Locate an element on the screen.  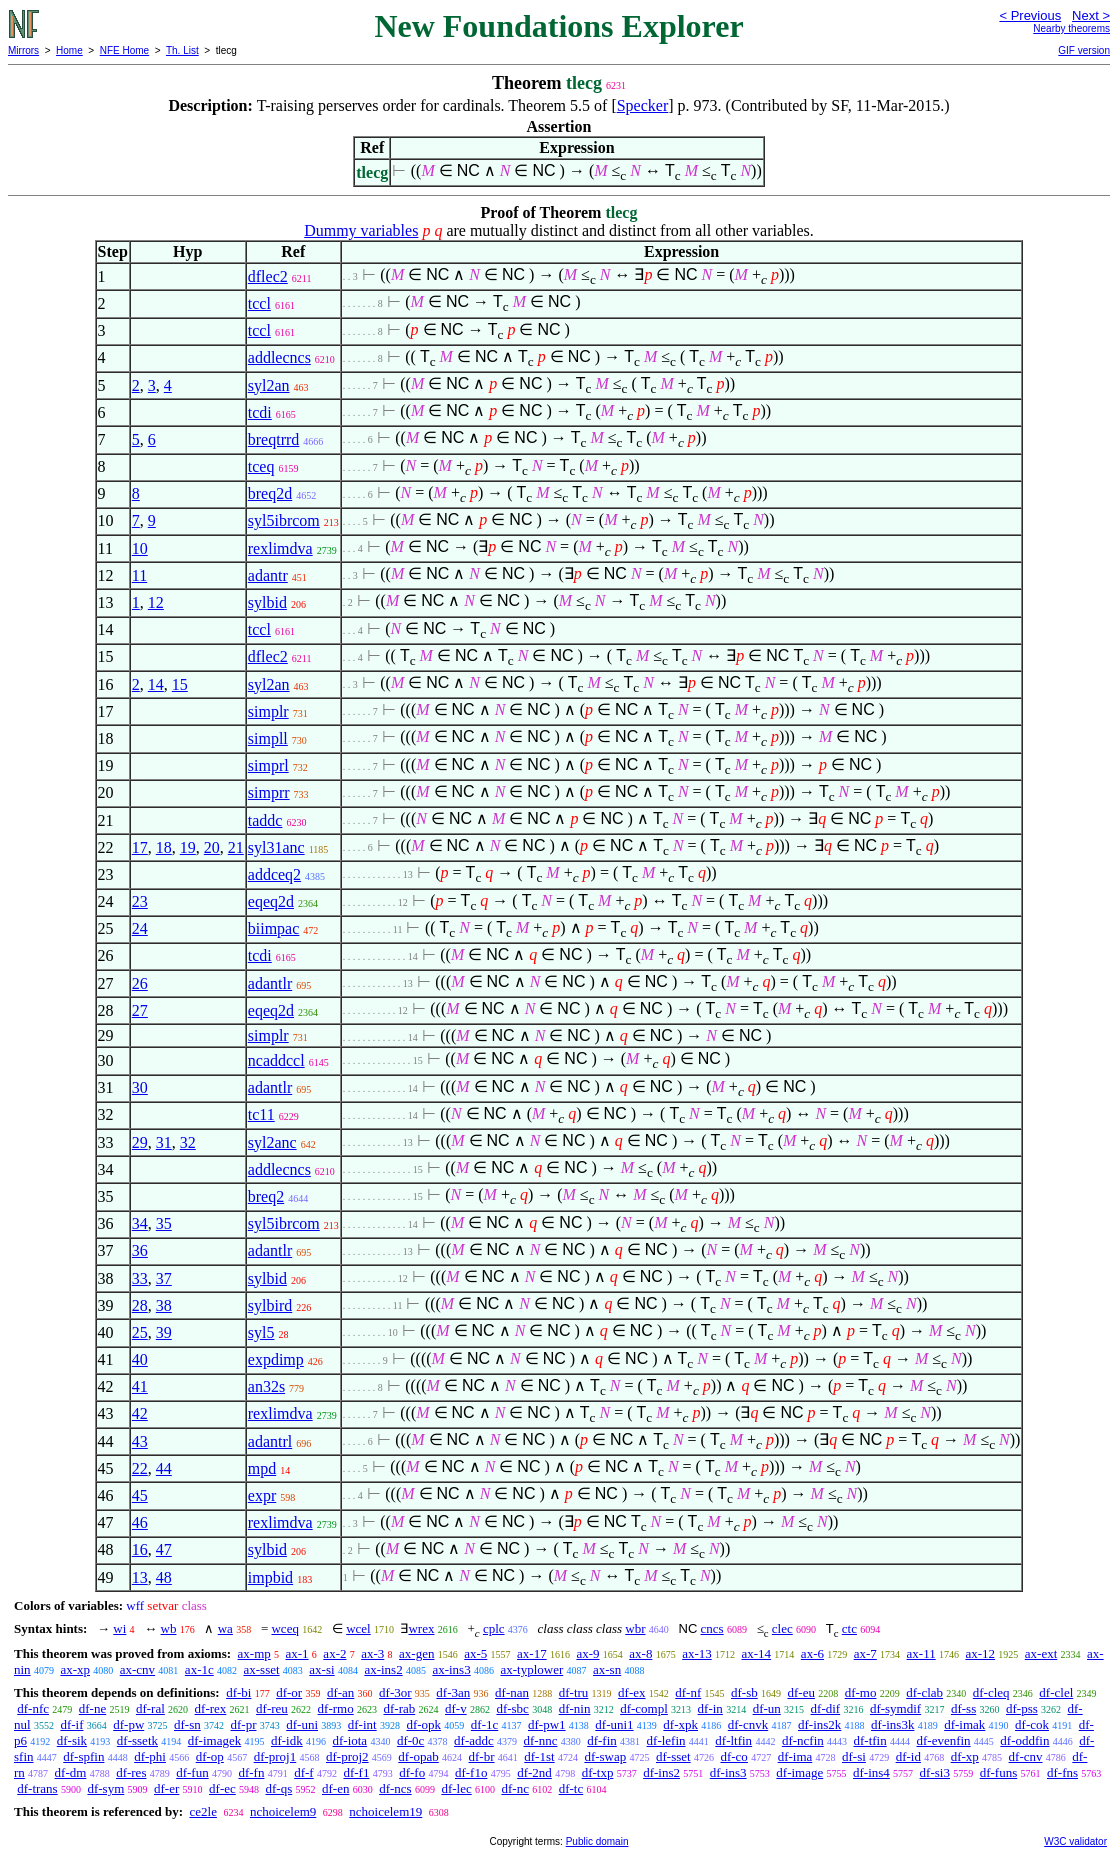
df-fun is located at coordinates (192, 1772).